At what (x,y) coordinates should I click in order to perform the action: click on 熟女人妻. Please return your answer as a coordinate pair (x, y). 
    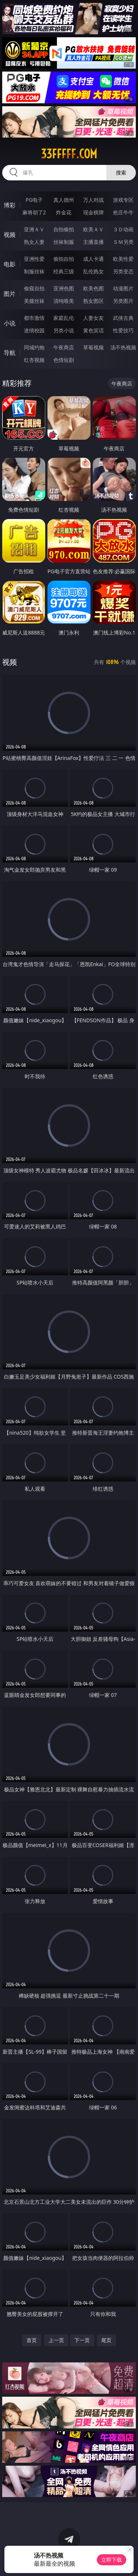
    Looking at the image, I should click on (34, 241).